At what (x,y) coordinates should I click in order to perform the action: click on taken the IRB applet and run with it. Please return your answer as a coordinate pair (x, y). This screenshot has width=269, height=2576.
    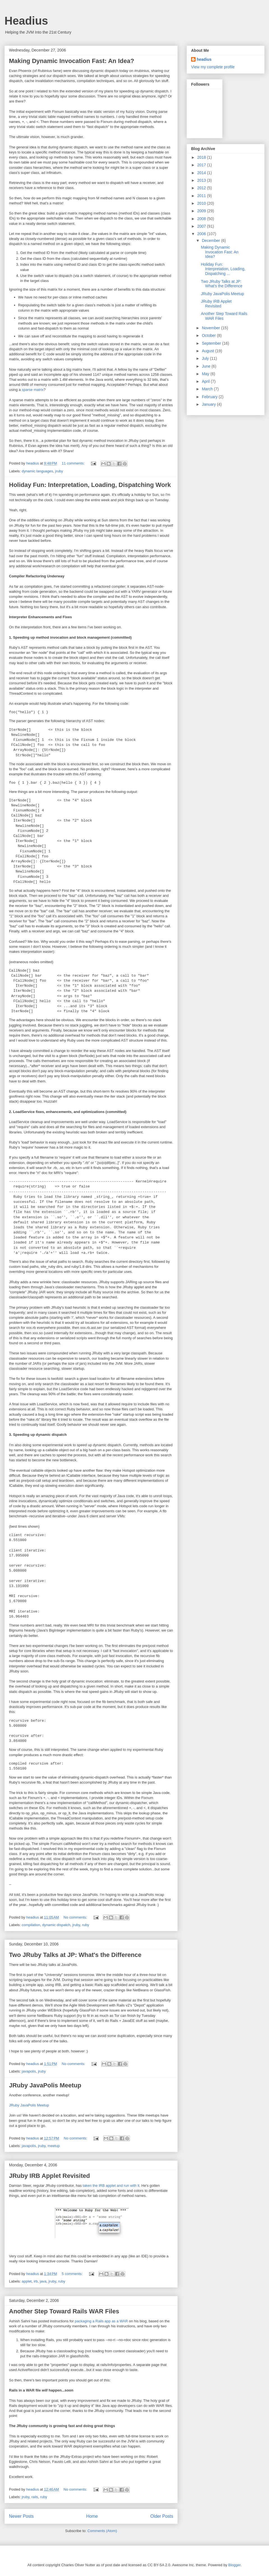
    Looking at the image, I should click on (111, 2185).